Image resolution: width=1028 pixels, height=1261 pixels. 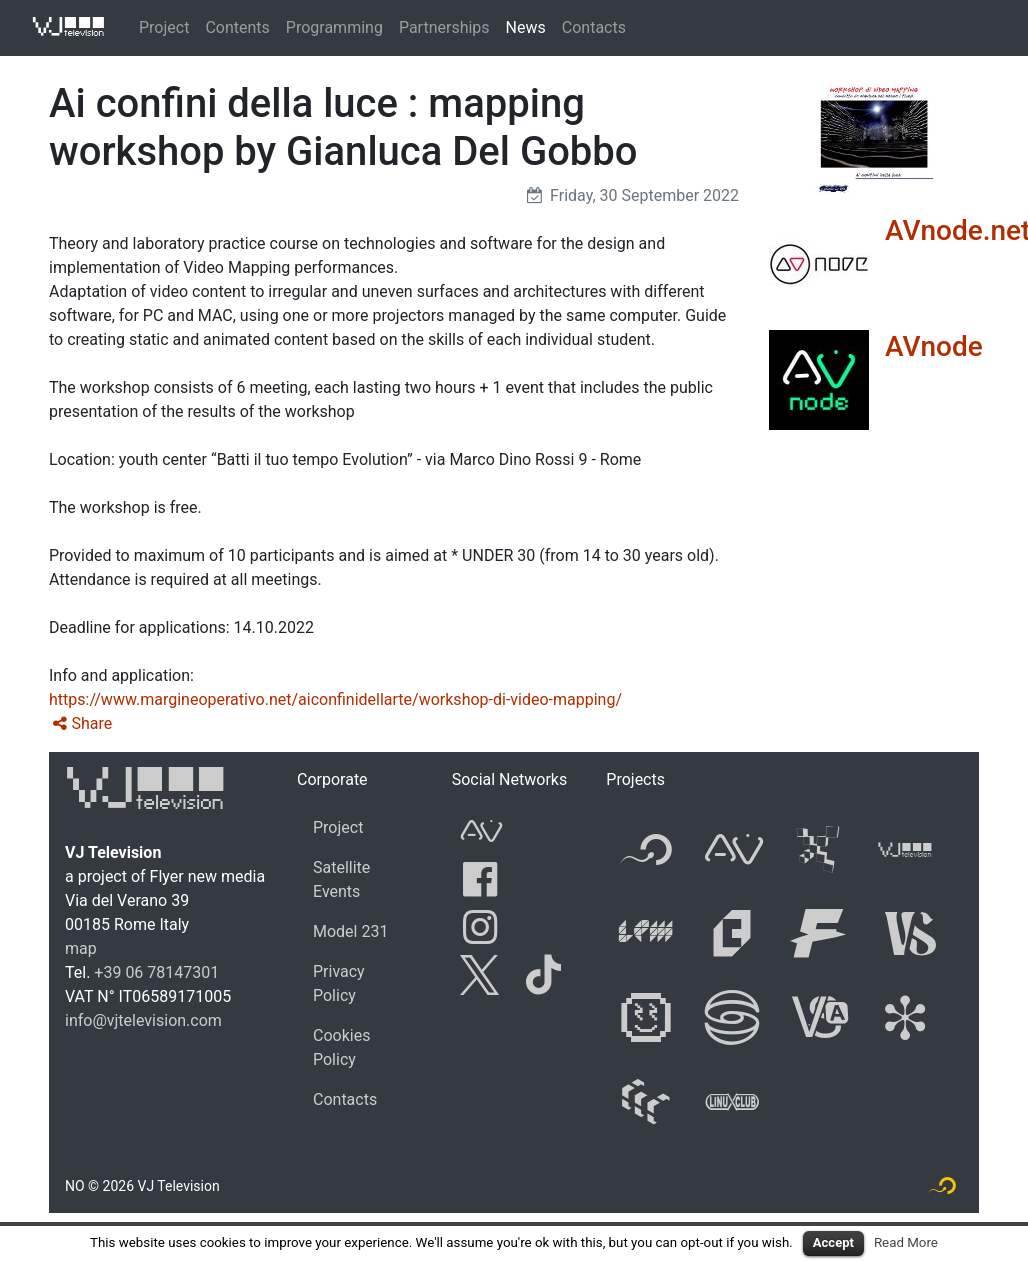 I want to click on info@vjtelevision.com, so click(x=143, y=1020).